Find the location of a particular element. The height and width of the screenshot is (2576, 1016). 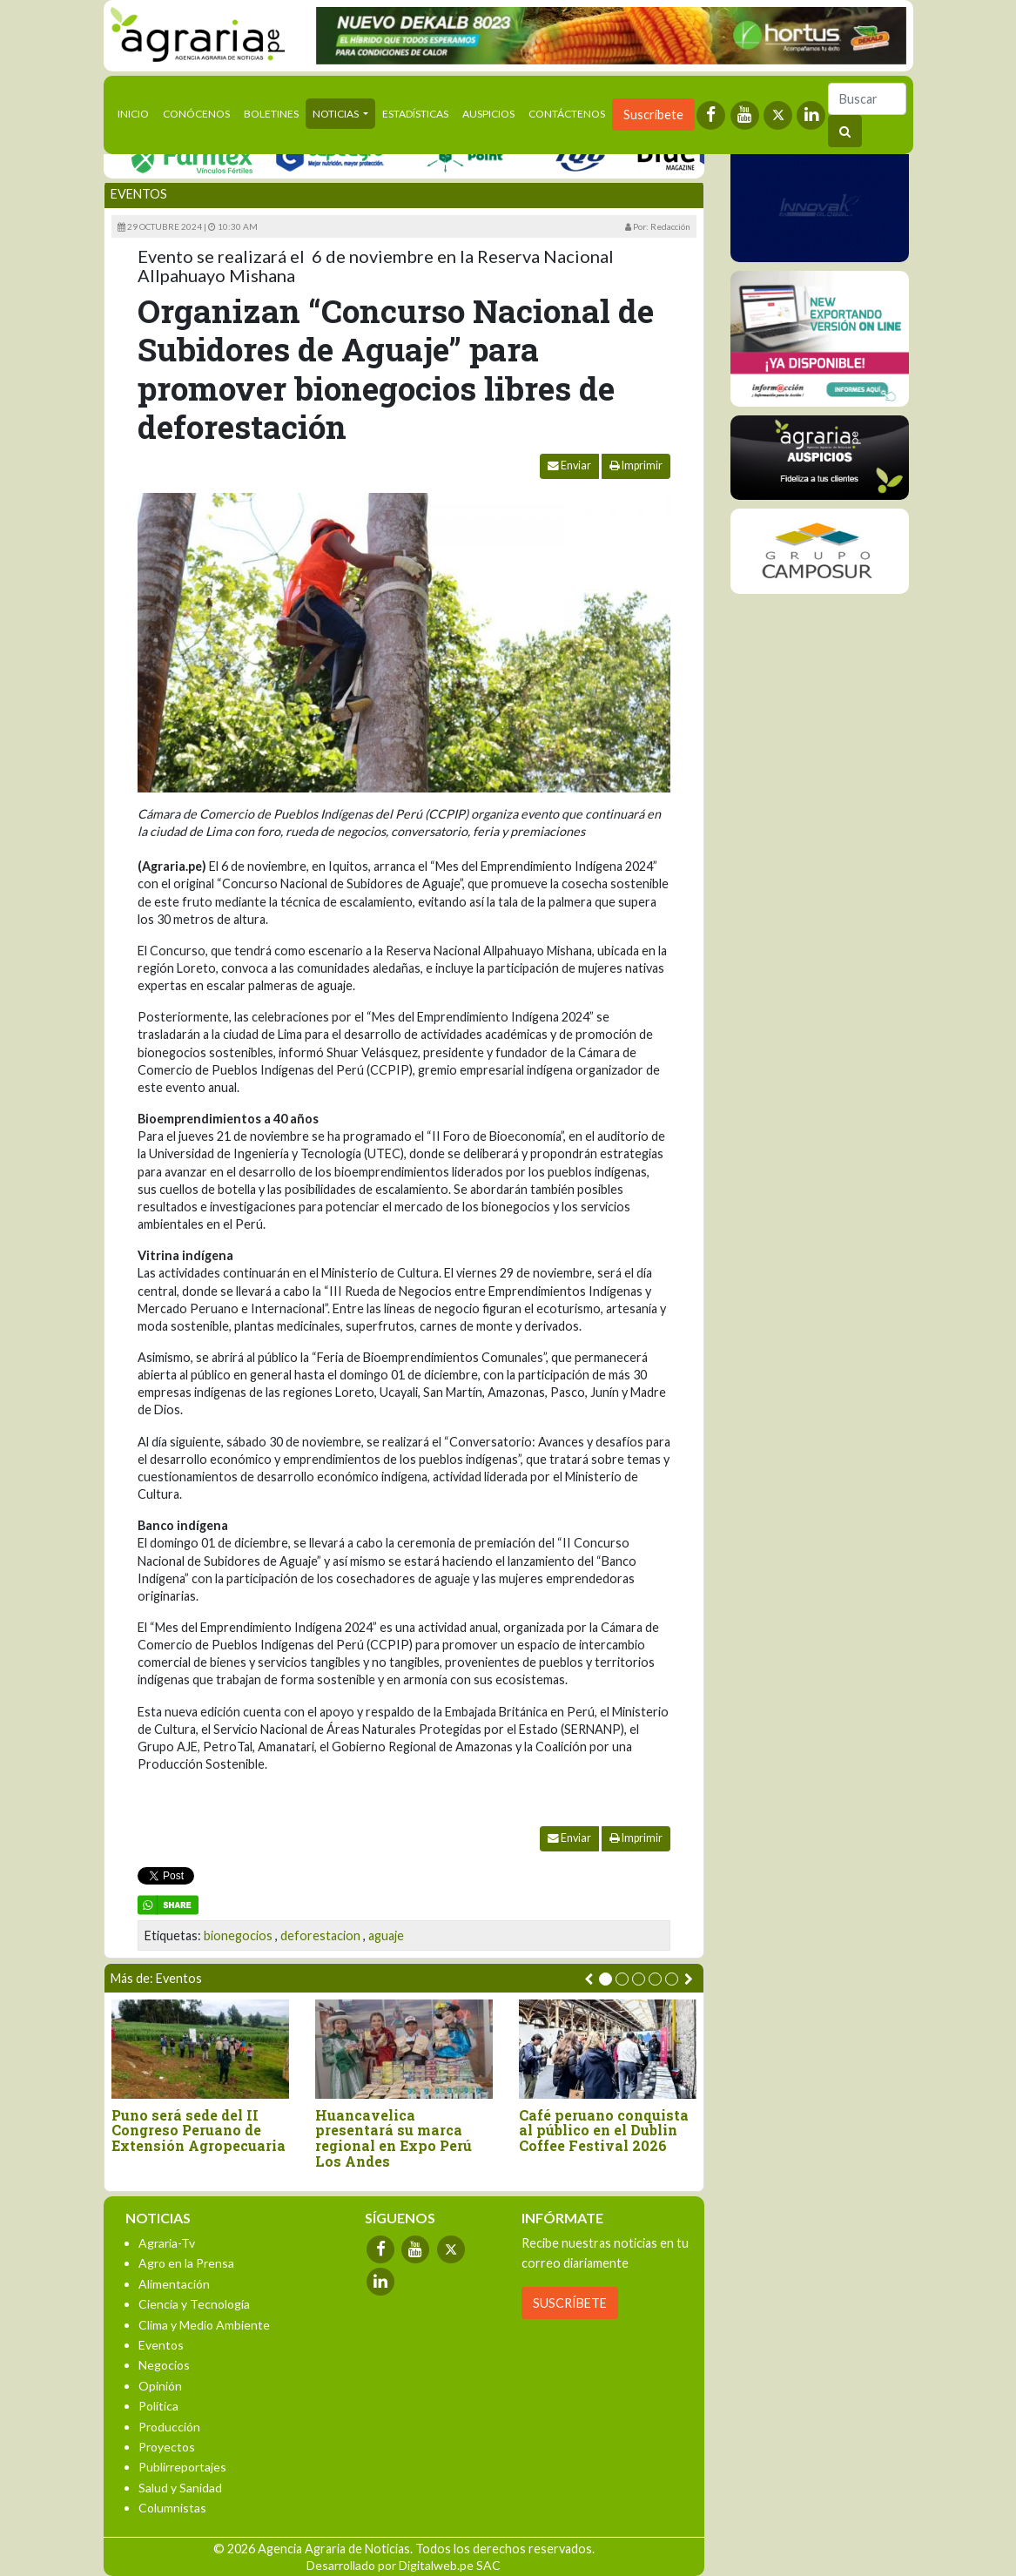

Ciencia y Tecnología is located at coordinates (194, 2303).